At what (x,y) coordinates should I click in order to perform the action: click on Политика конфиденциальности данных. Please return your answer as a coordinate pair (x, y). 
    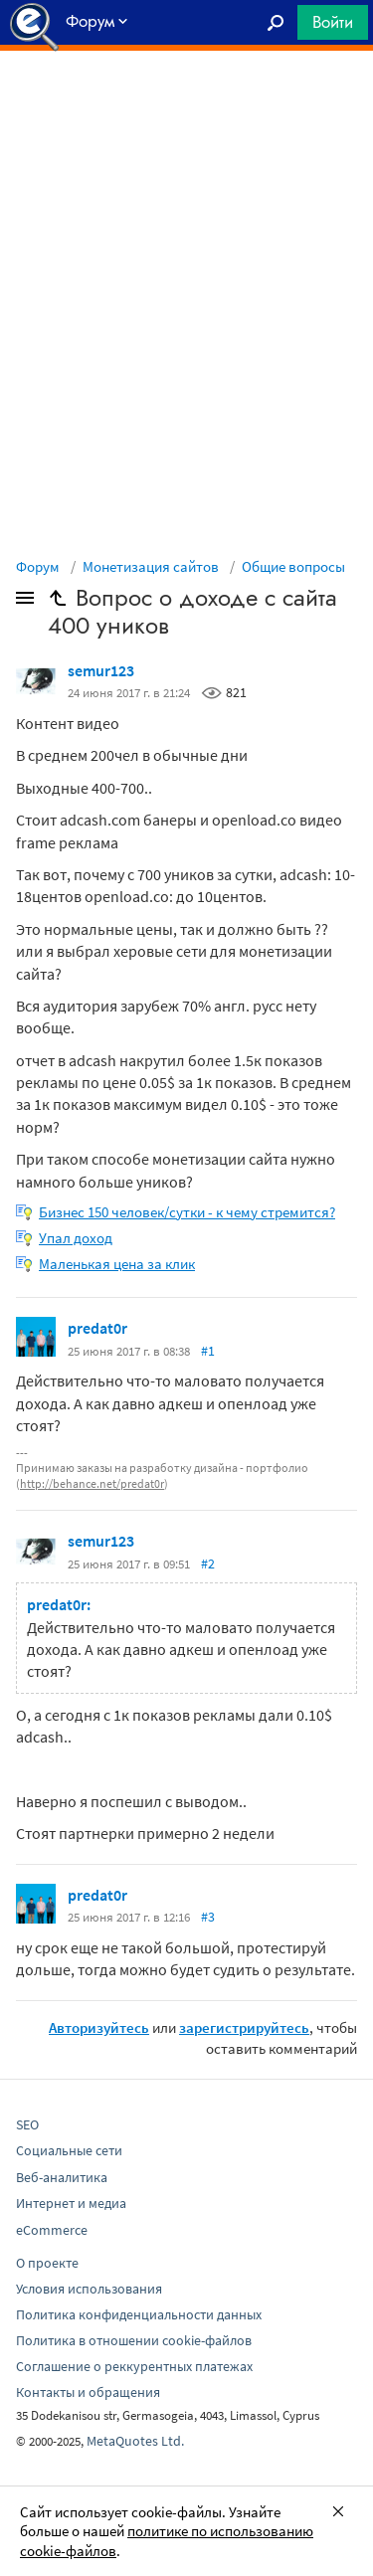
    Looking at the image, I should click on (139, 2314).